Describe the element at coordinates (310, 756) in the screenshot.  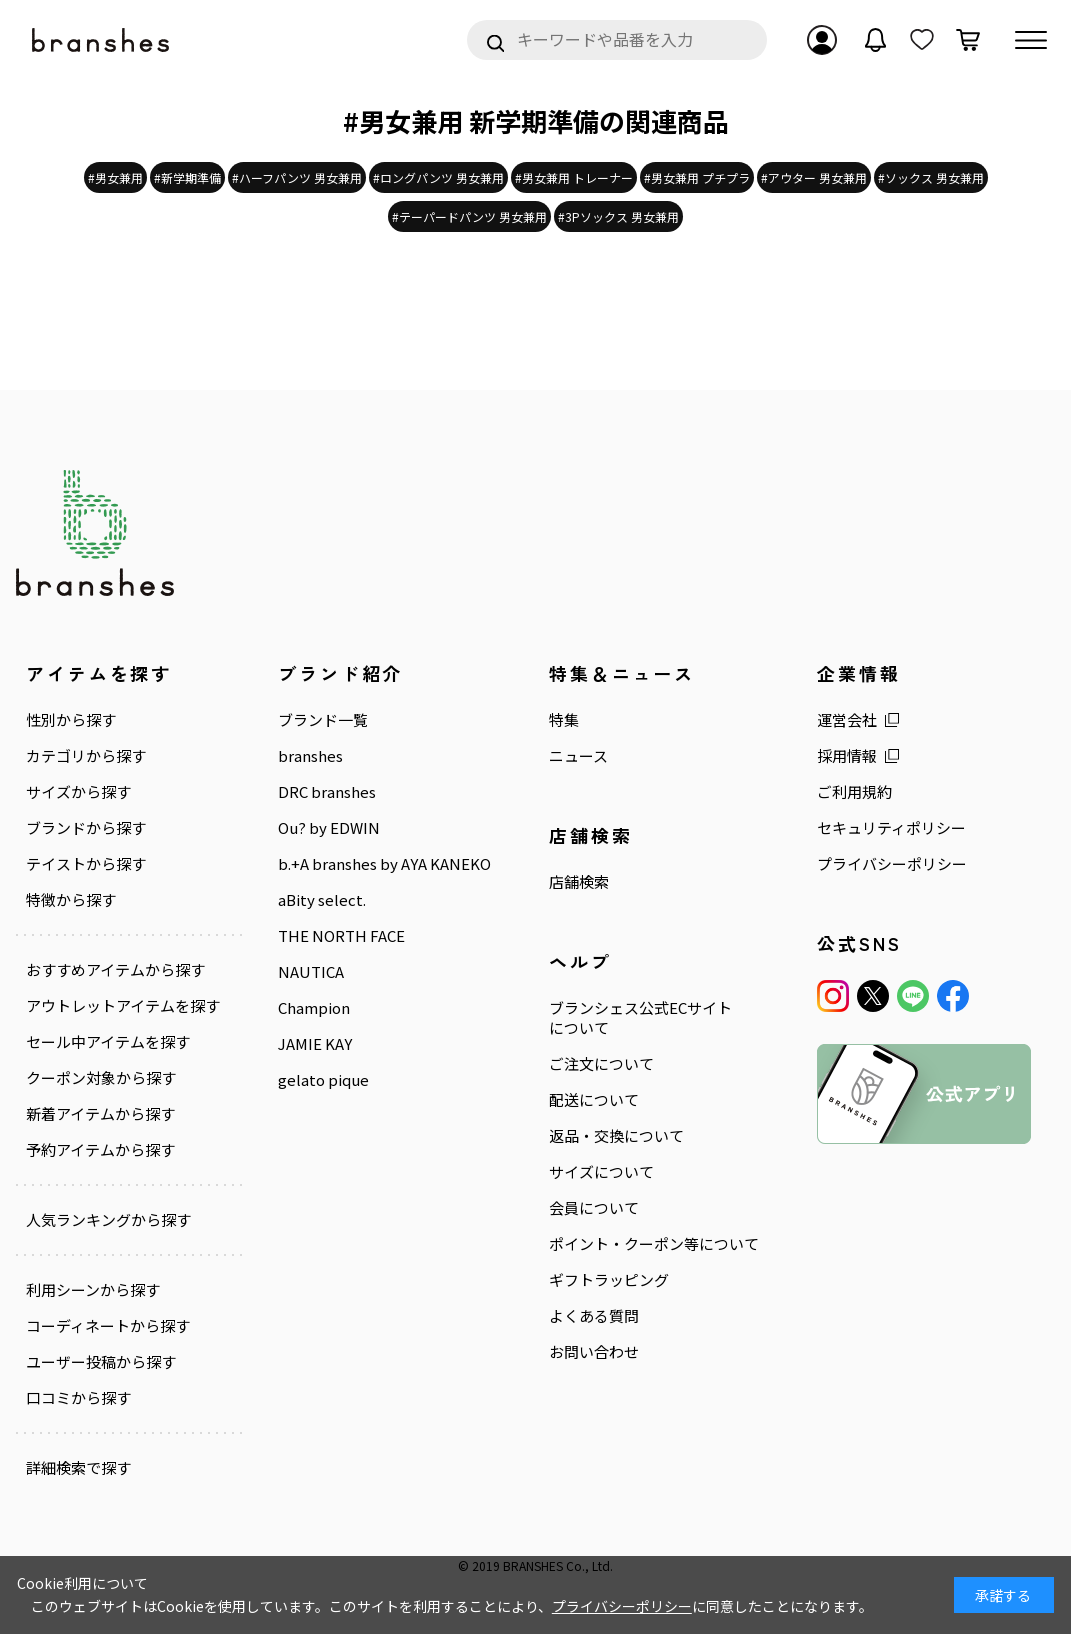
I see `branshes` at that location.